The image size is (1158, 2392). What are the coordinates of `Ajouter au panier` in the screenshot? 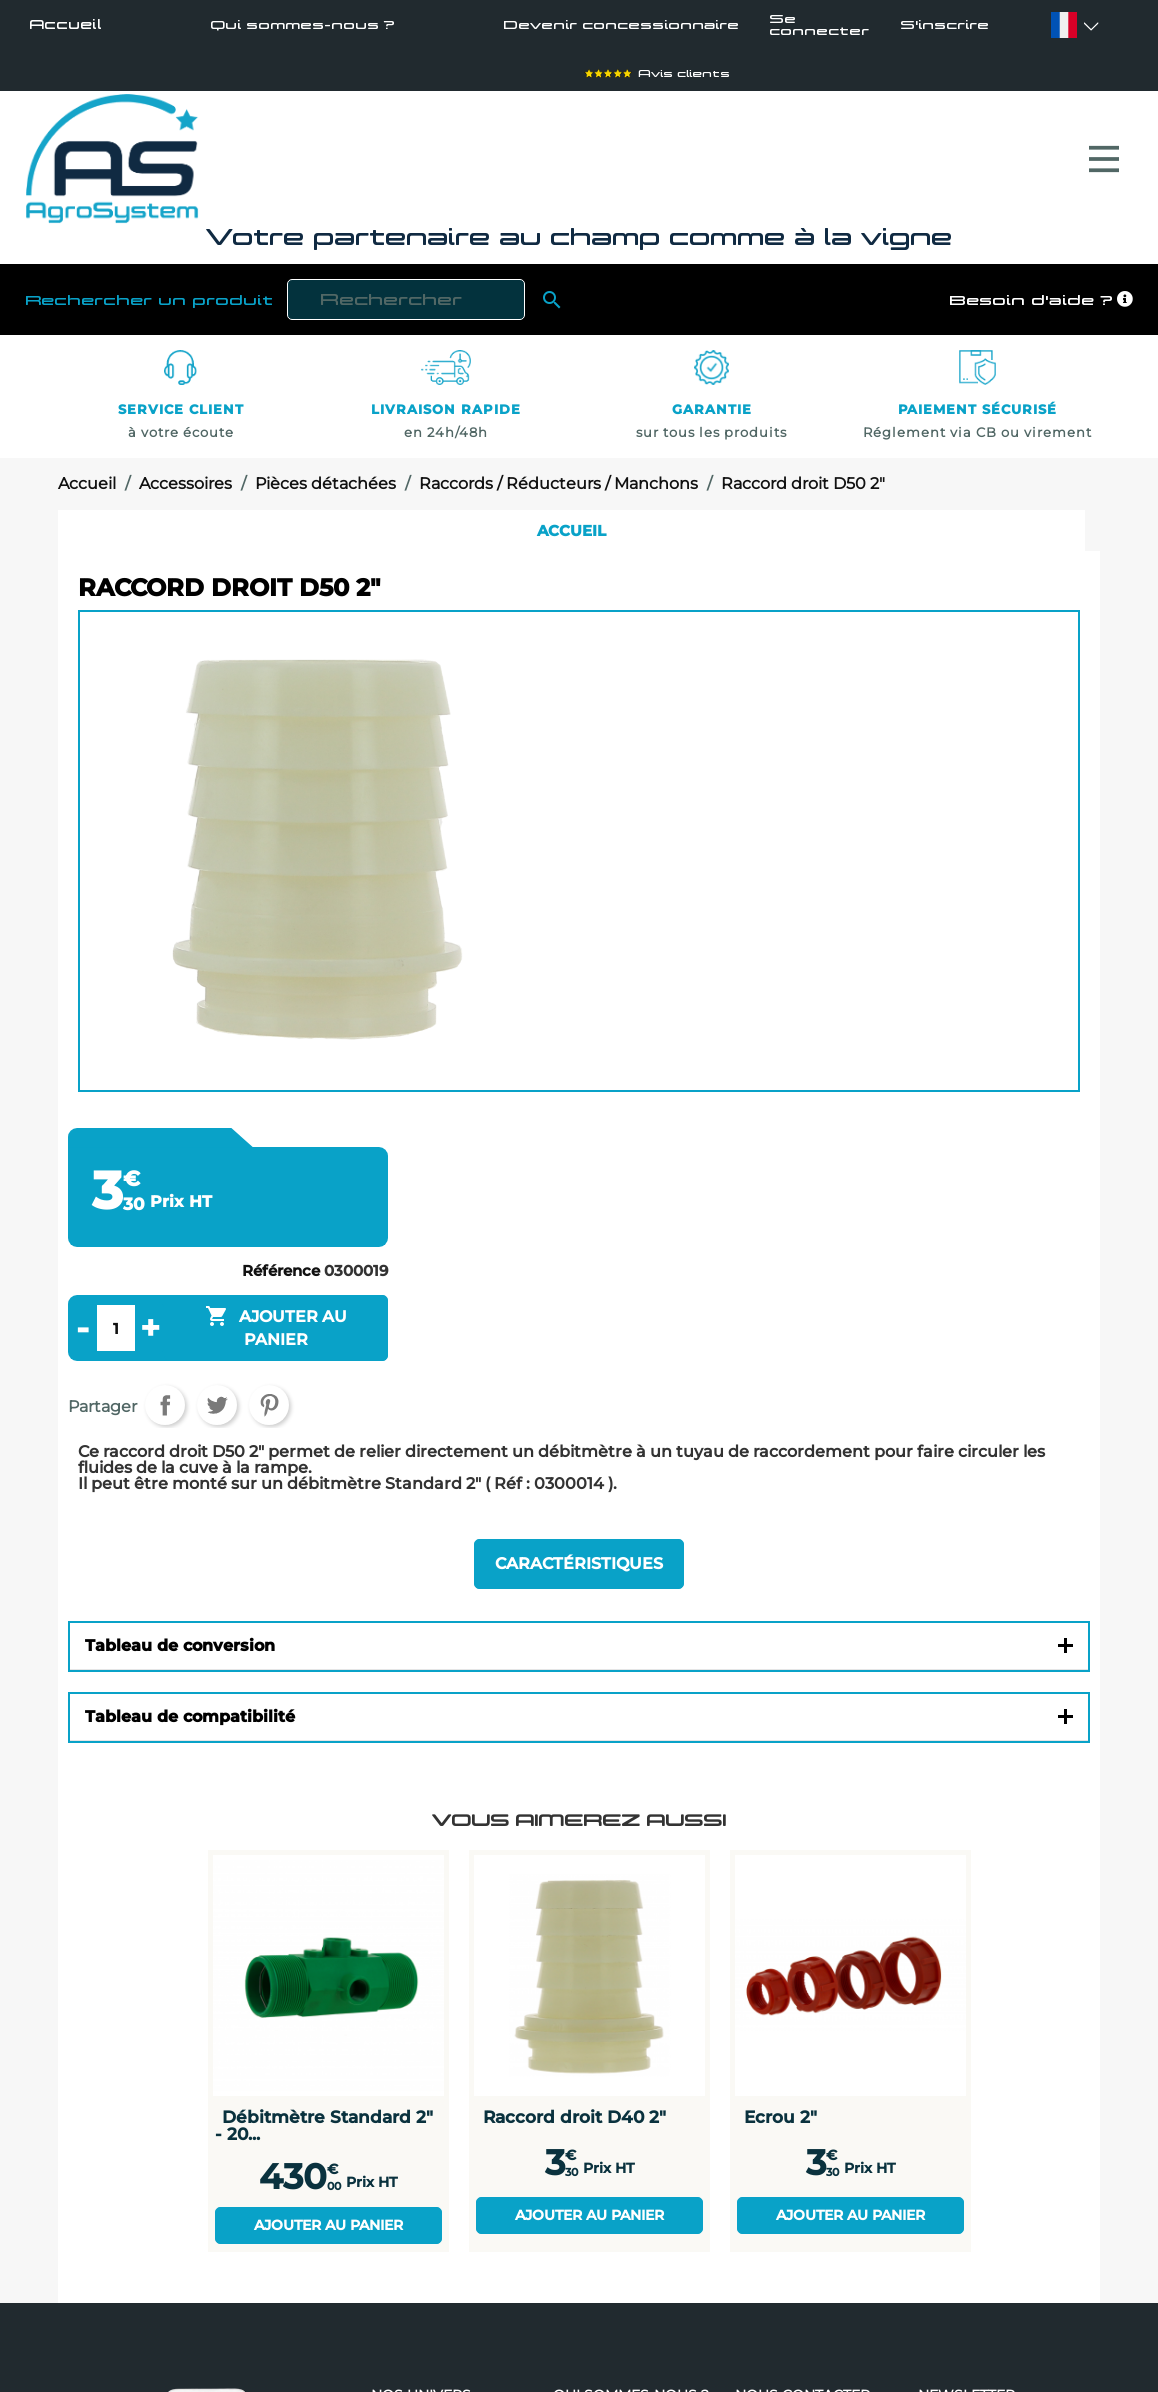 It's located at (328, 2226).